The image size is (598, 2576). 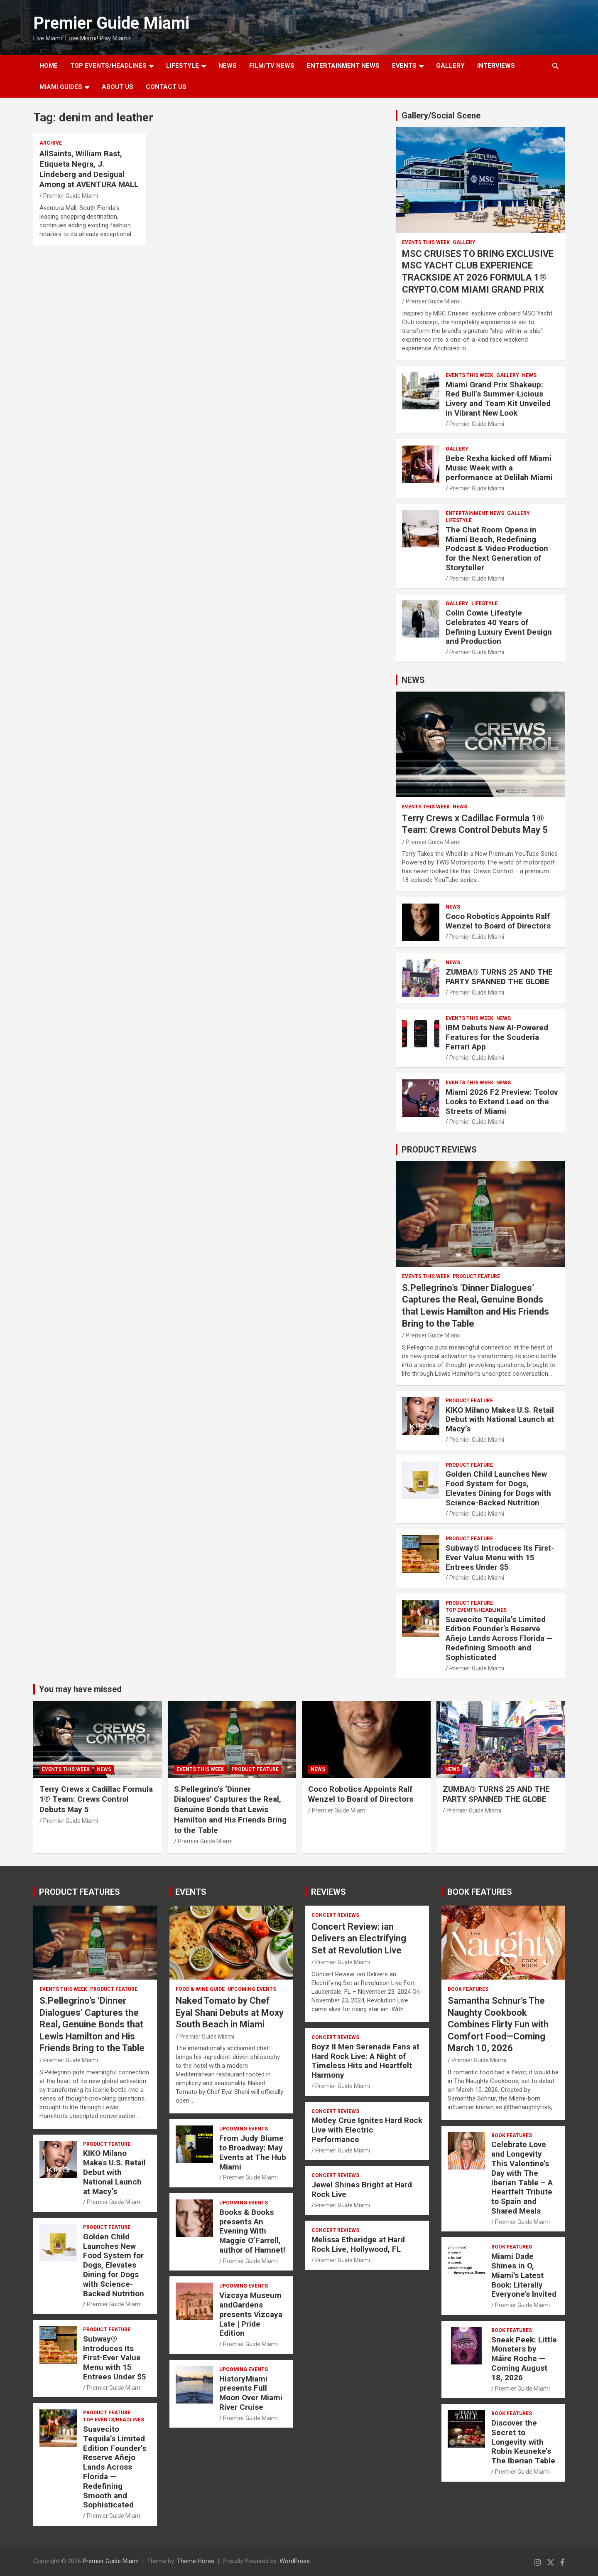 I want to click on PRODUCT FEATURES, so click(x=79, y=1892).